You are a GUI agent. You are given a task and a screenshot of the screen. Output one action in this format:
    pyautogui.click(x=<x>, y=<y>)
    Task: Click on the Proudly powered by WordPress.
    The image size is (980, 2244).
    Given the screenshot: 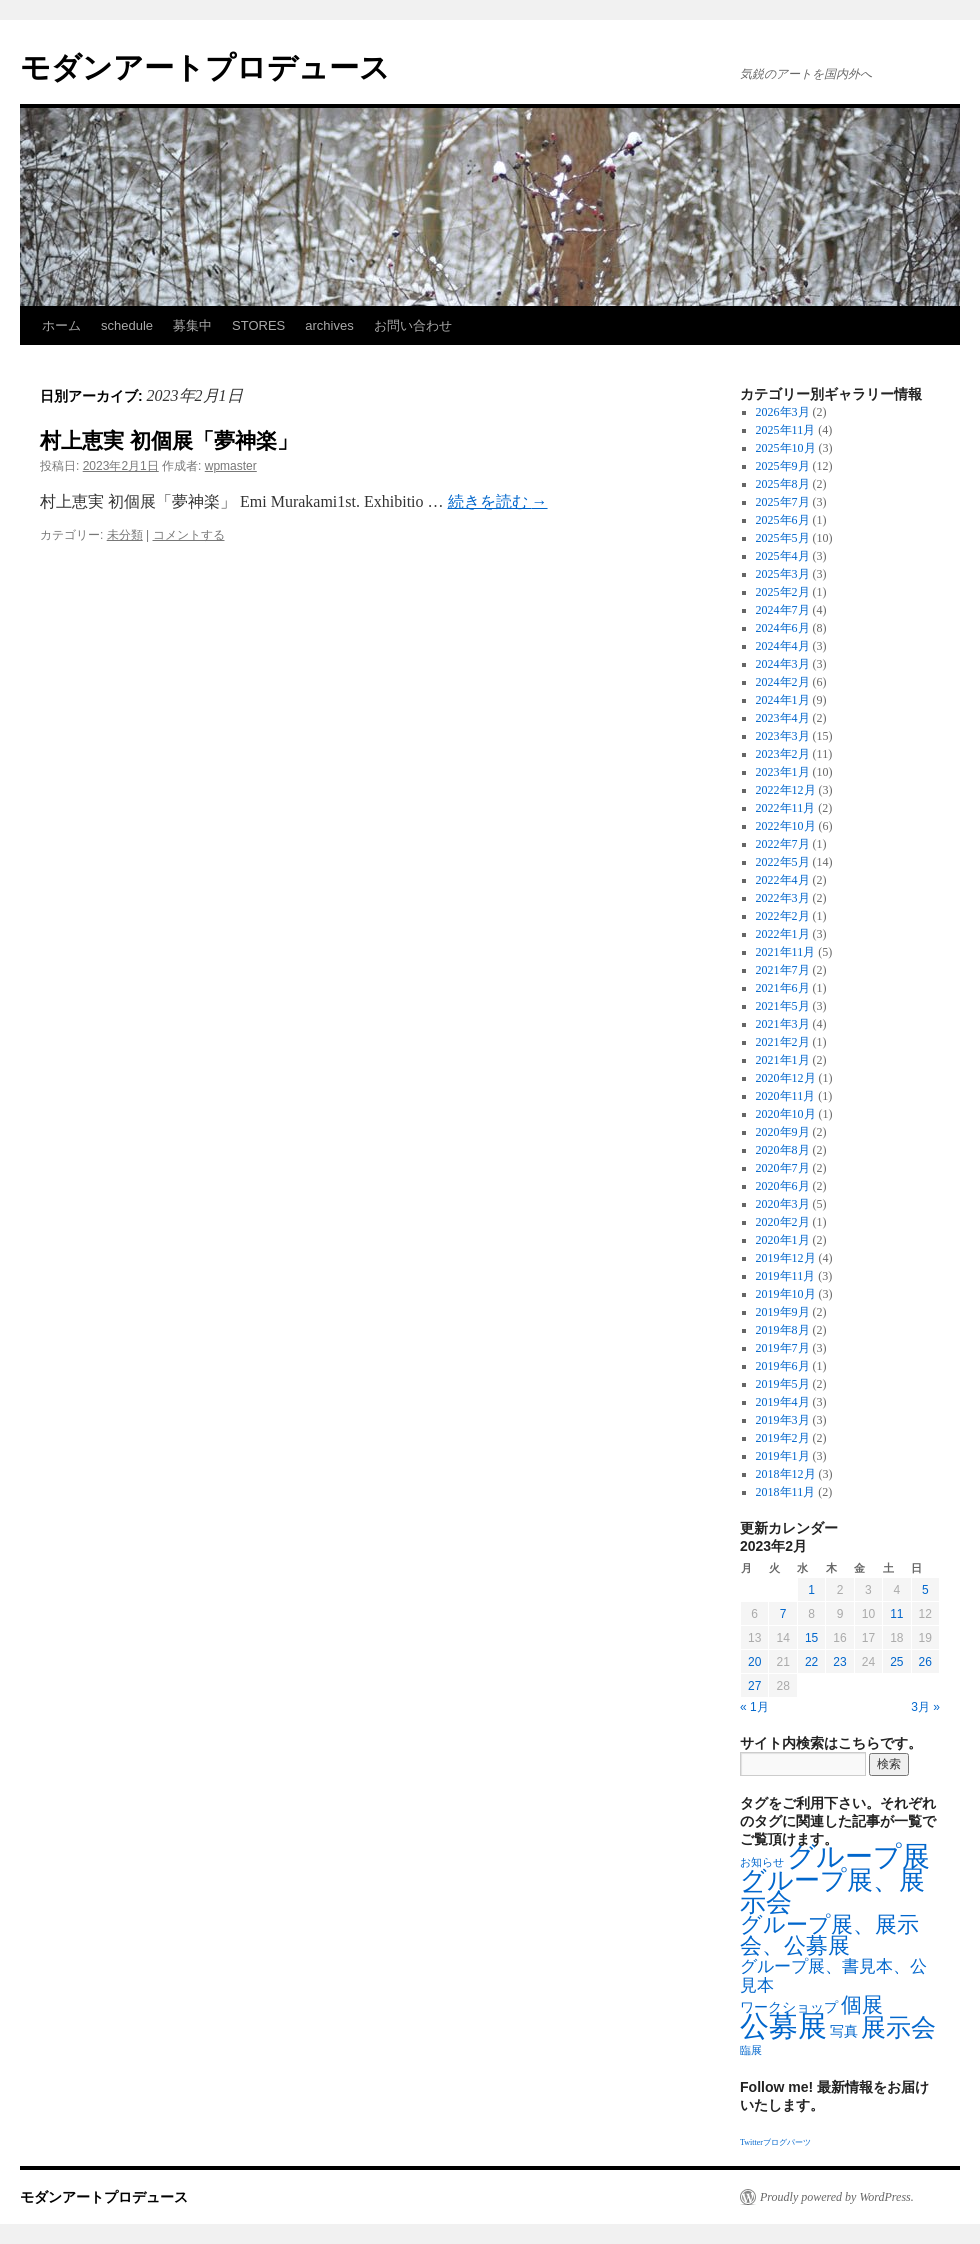 What is the action you would take?
    pyautogui.click(x=837, y=2197)
    